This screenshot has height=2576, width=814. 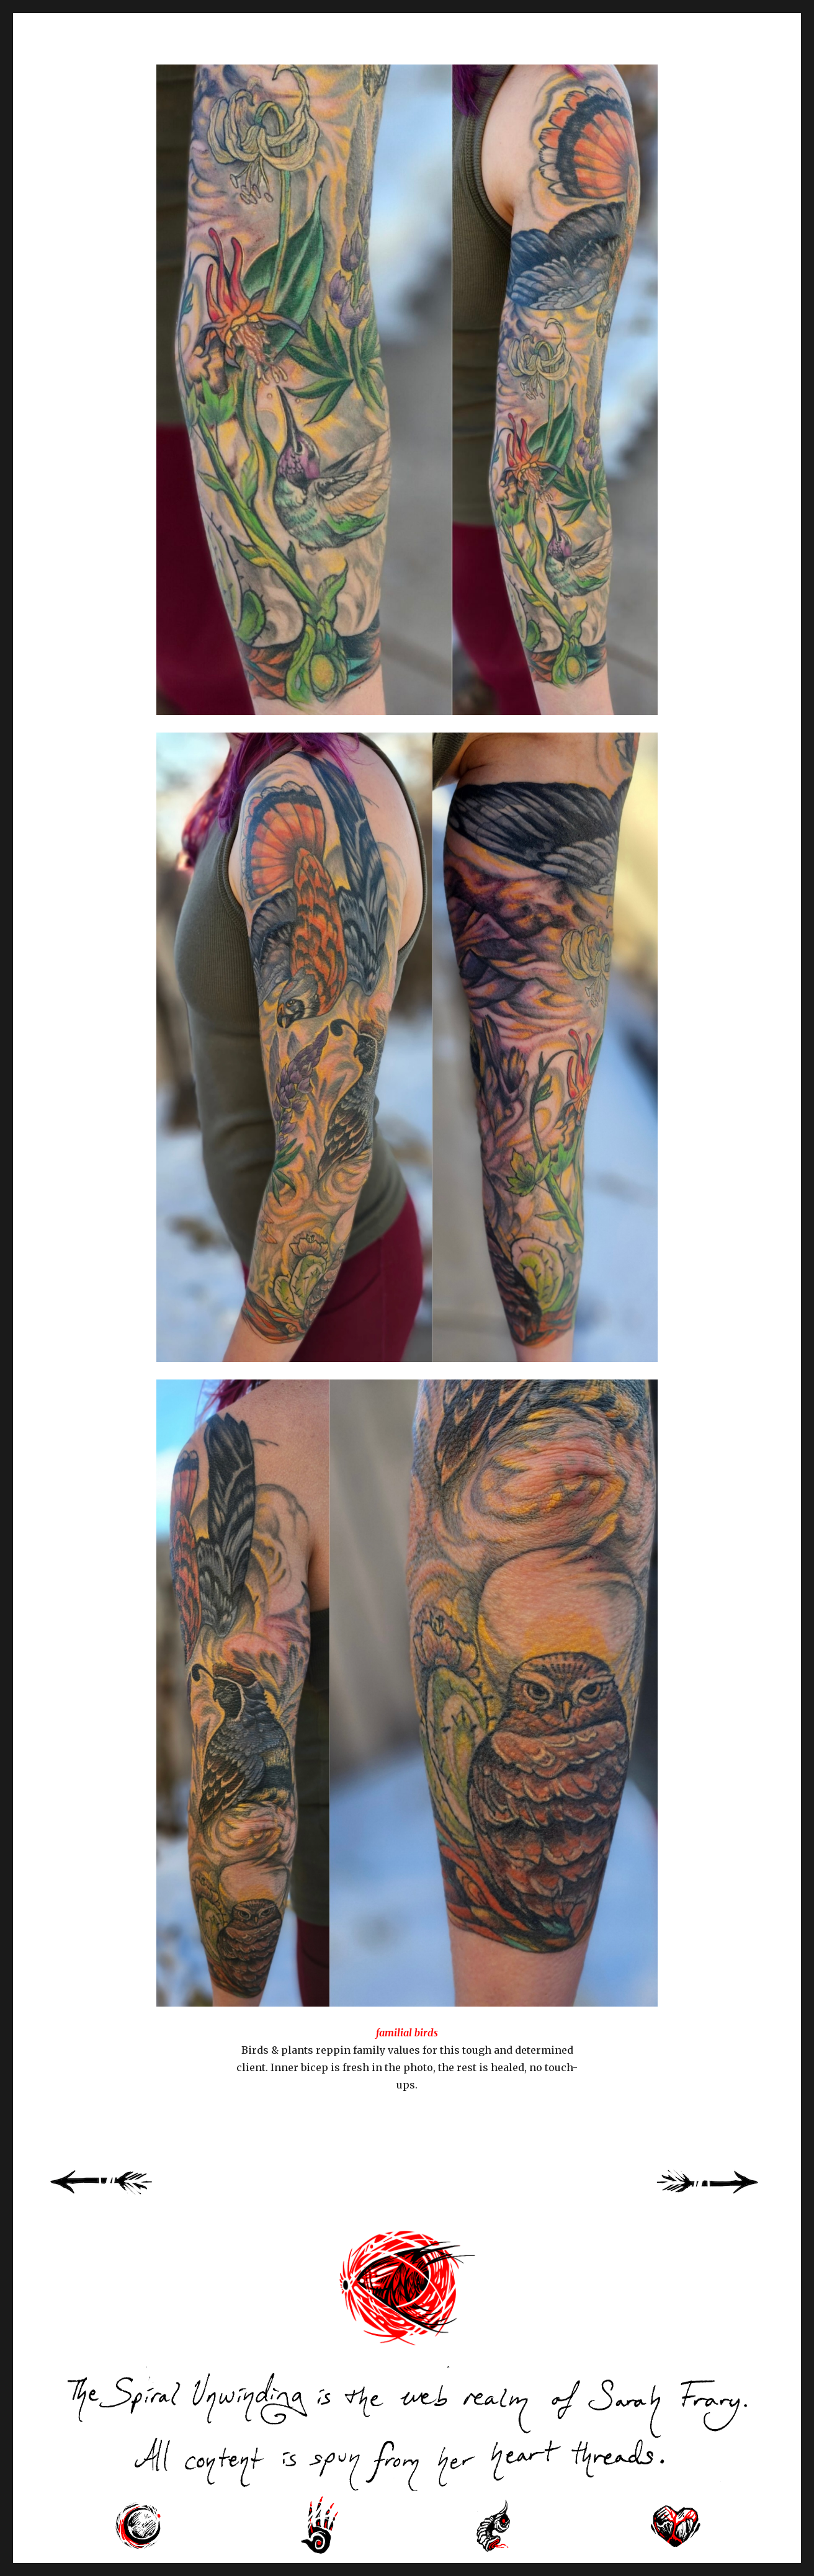 I want to click on Next Page », so click(x=721, y=2196).